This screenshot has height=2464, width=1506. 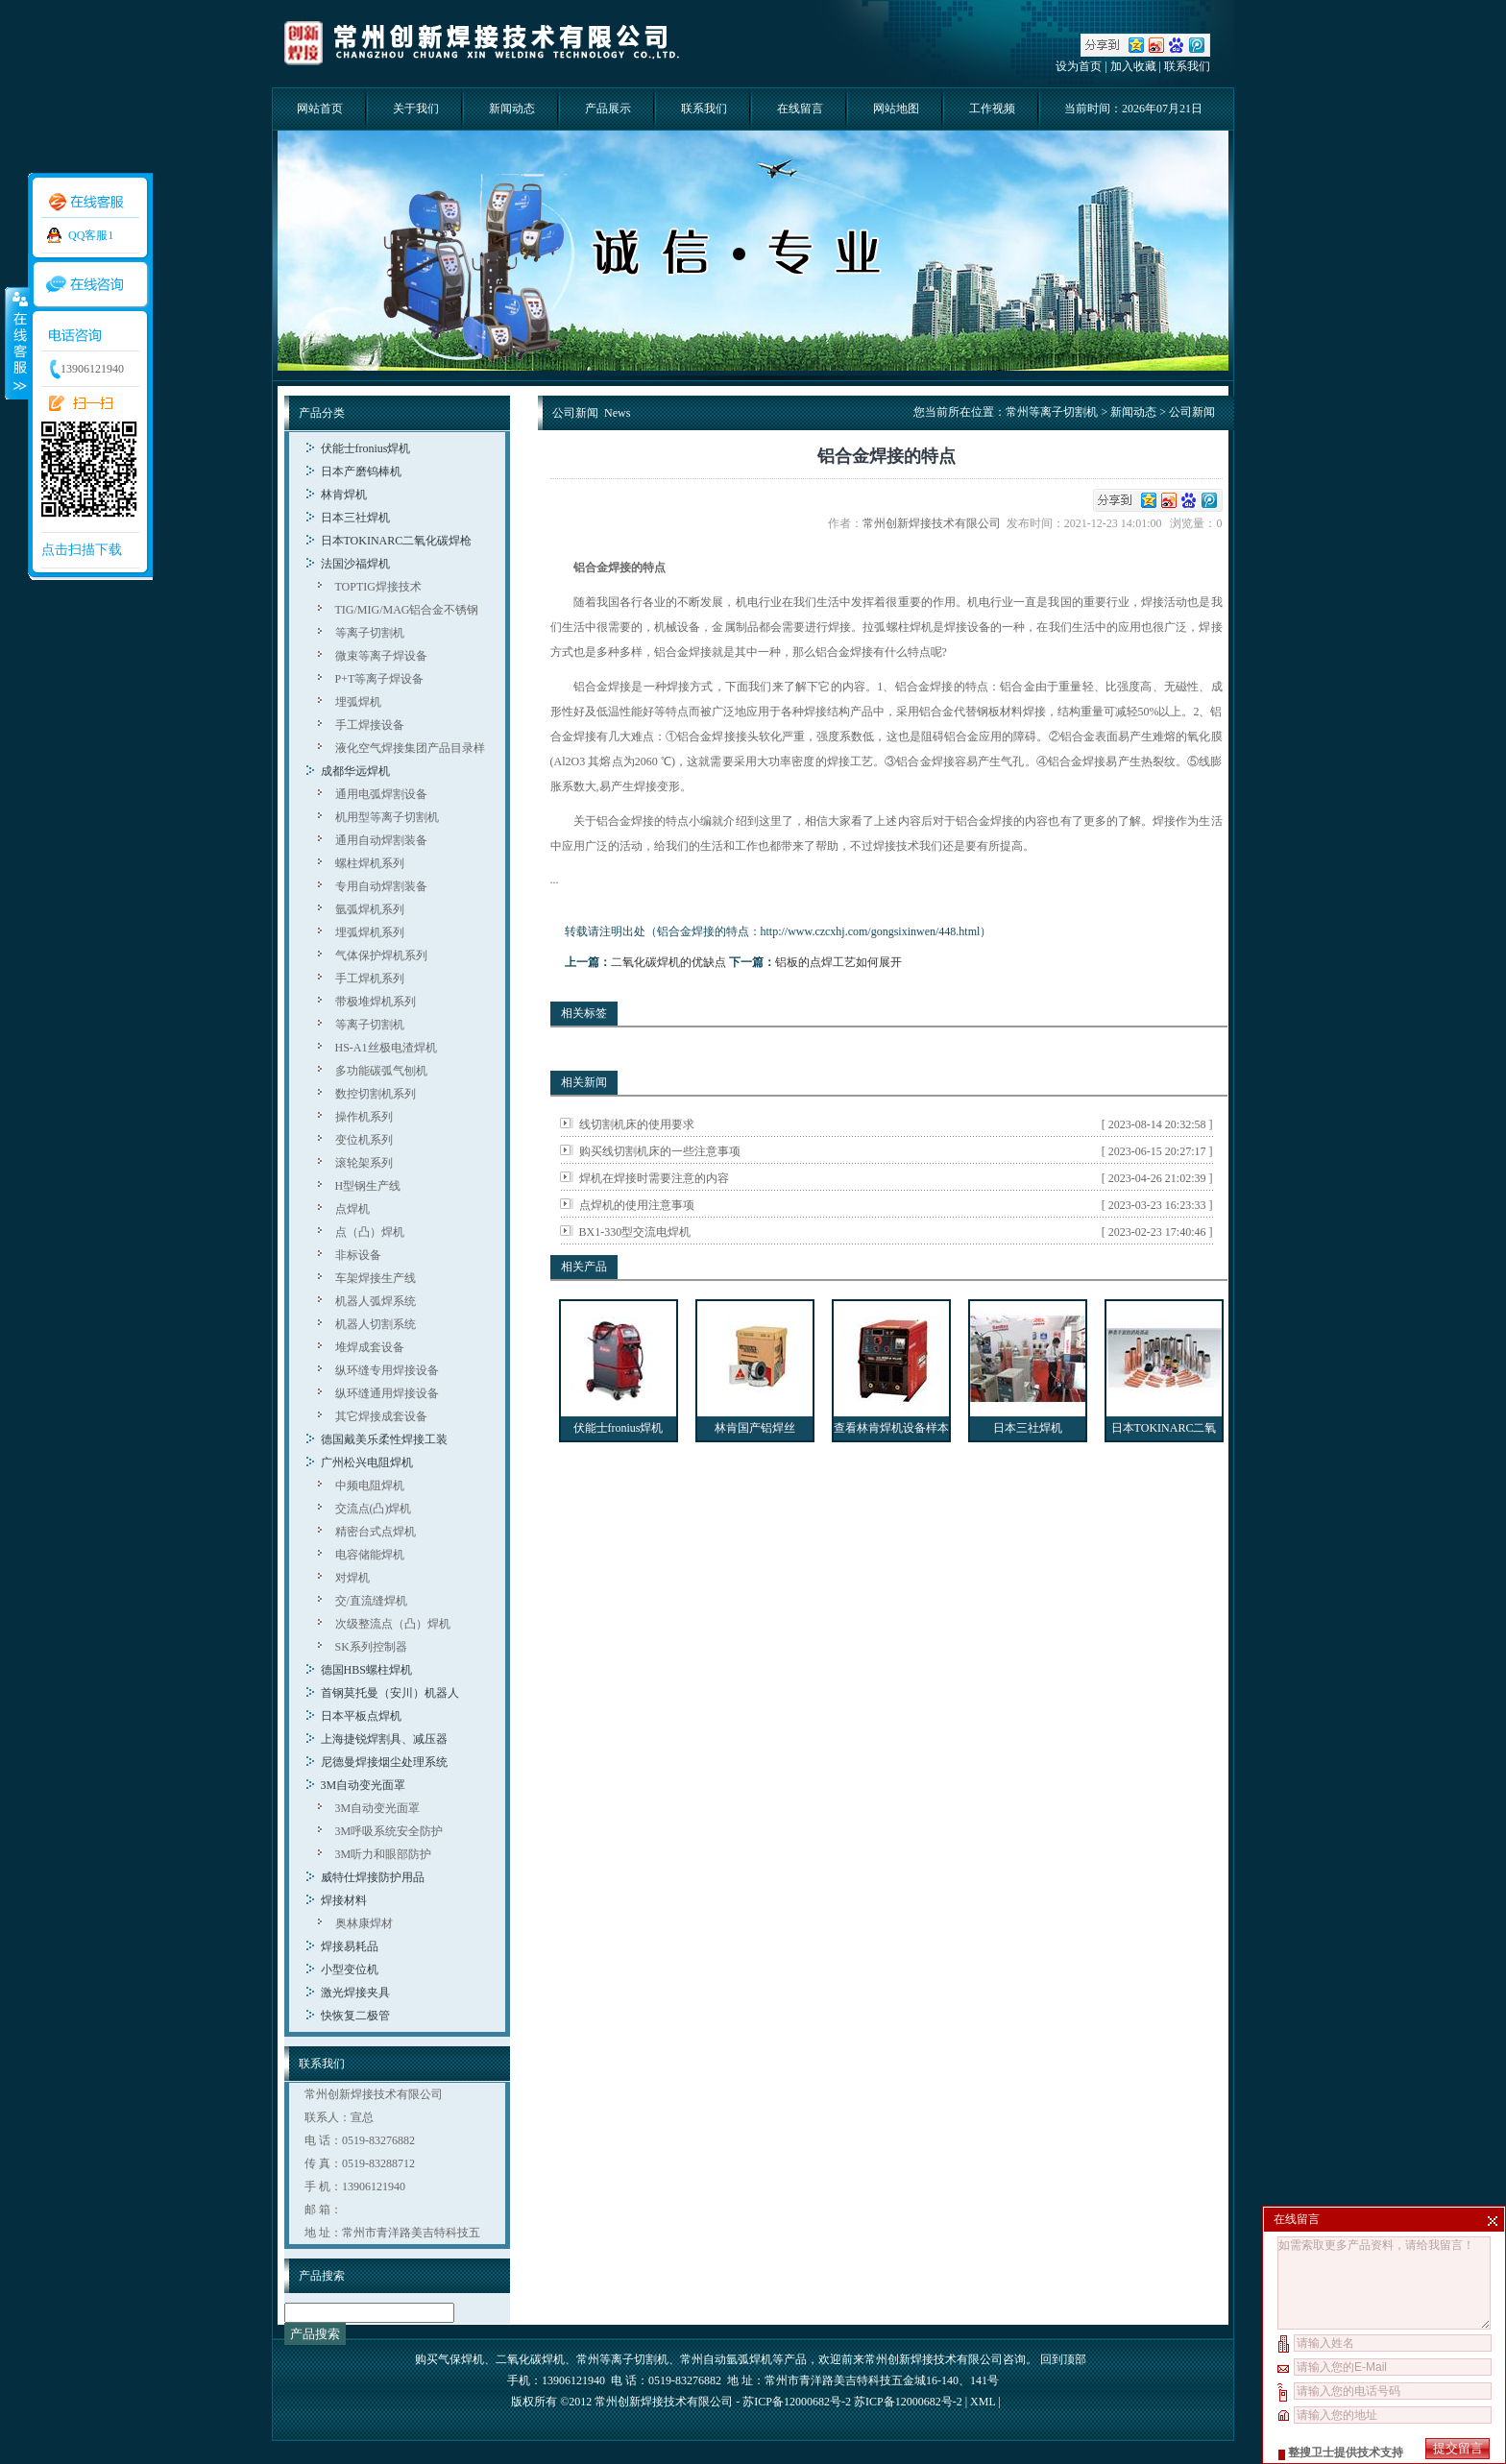 I want to click on 网站地图, so click(x=896, y=108).